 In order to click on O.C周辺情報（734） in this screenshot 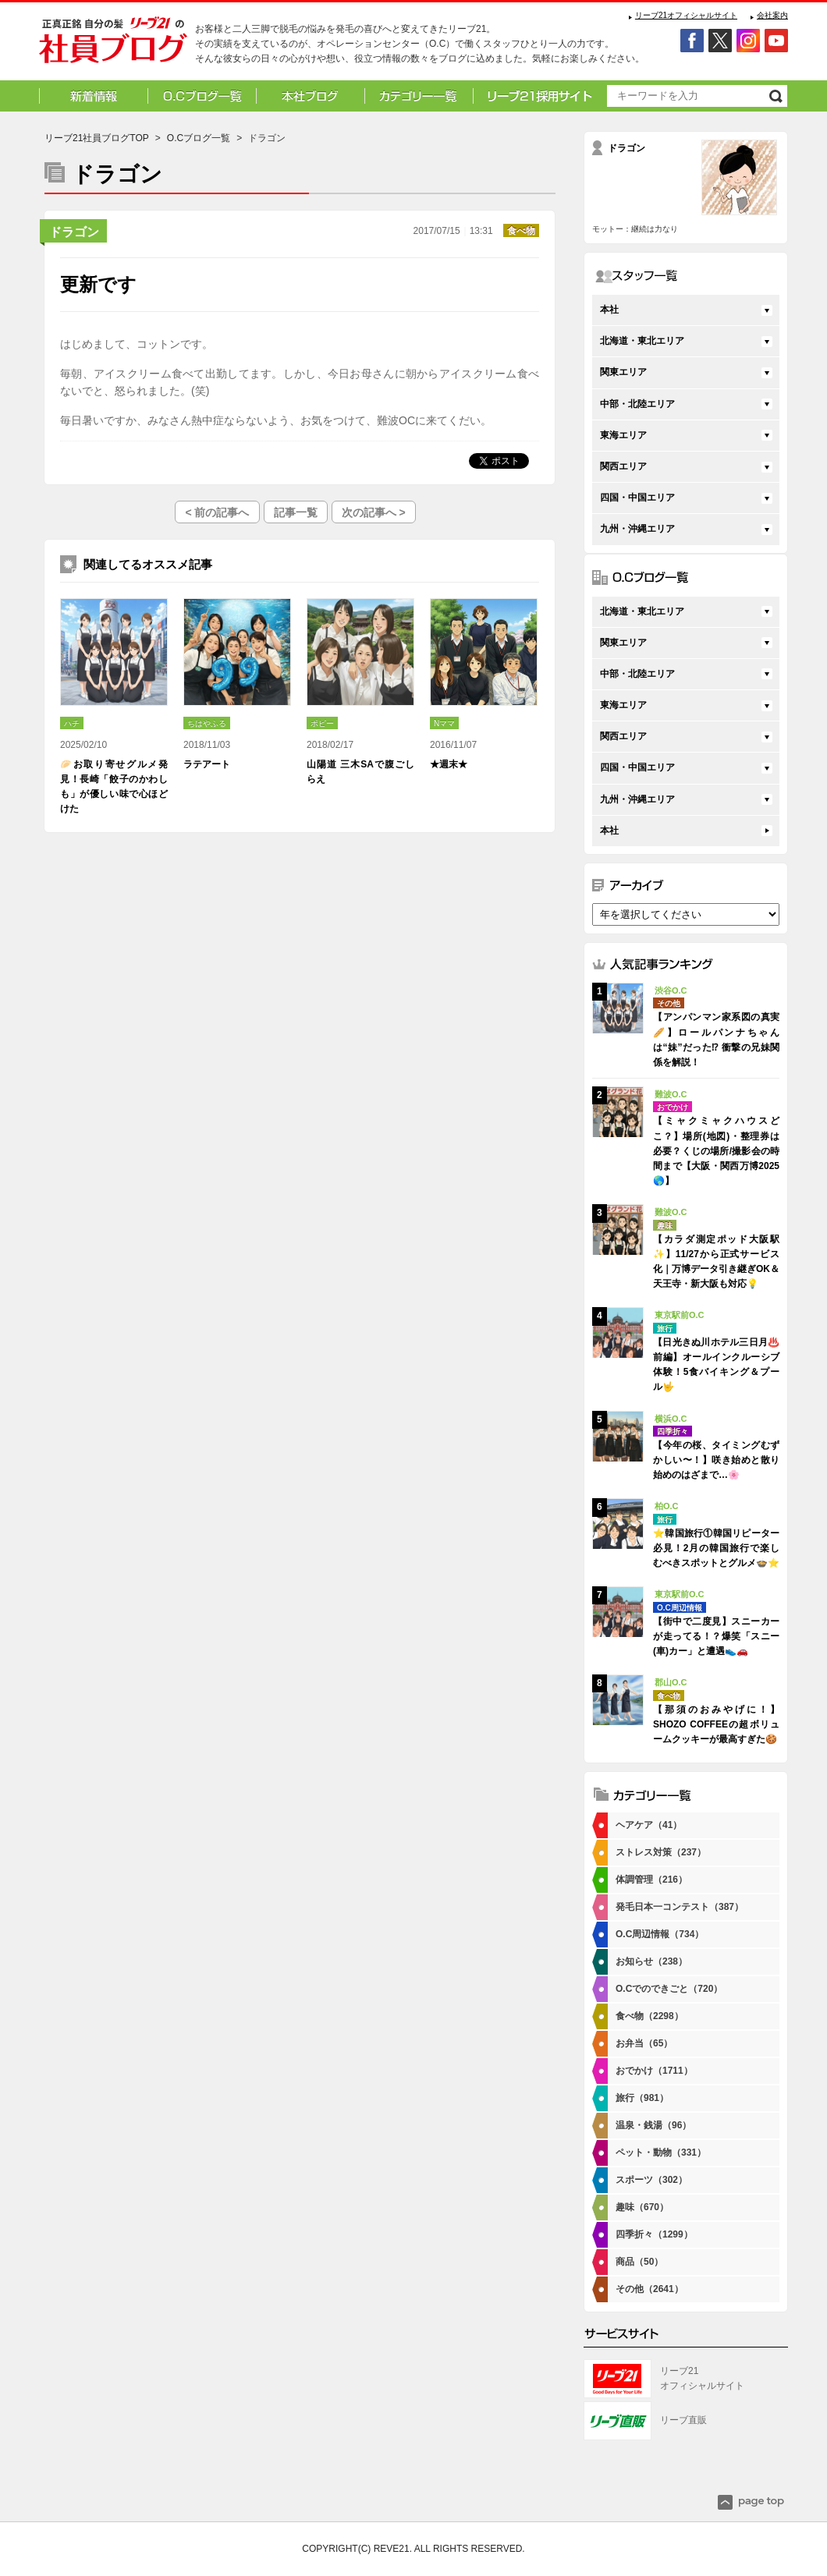, I will do `click(660, 1934)`.